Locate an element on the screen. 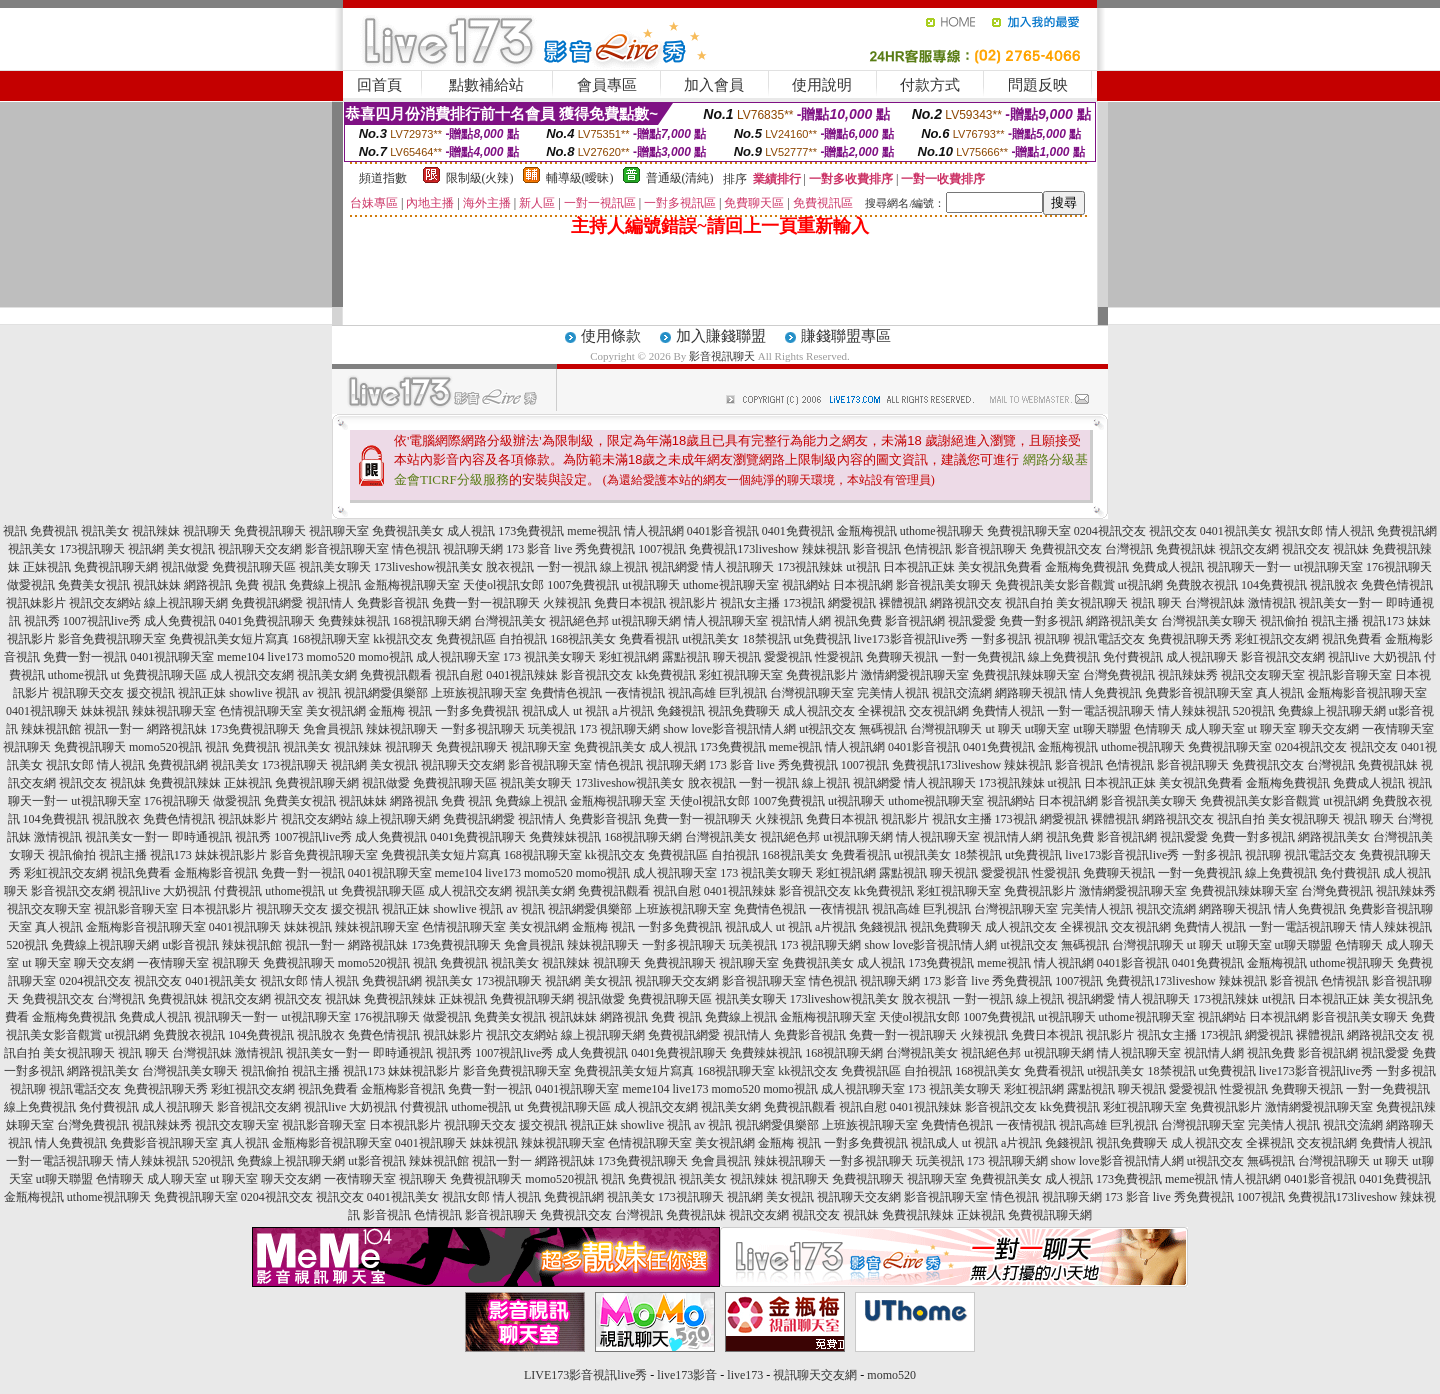  0401免費視訊聊天 is located at coordinates (267, 621).